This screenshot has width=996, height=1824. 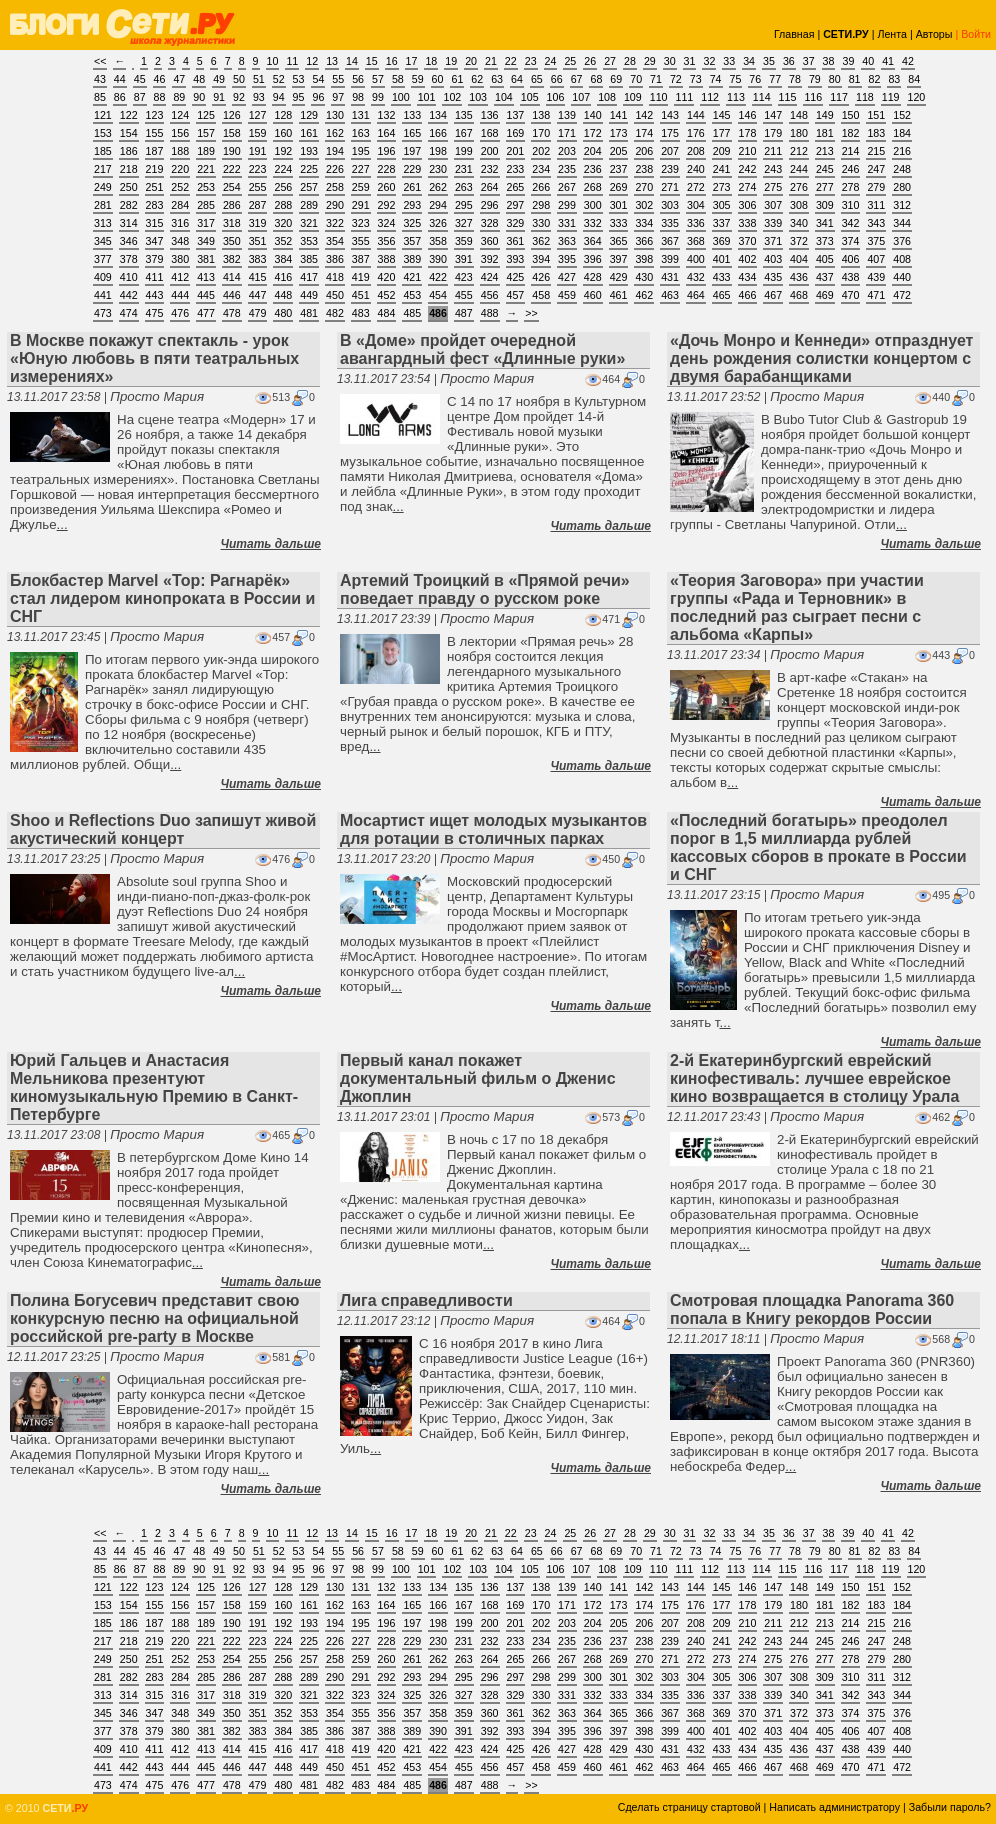 What do you see at coordinates (902, 133) in the screenshot?
I see `184` at bounding box center [902, 133].